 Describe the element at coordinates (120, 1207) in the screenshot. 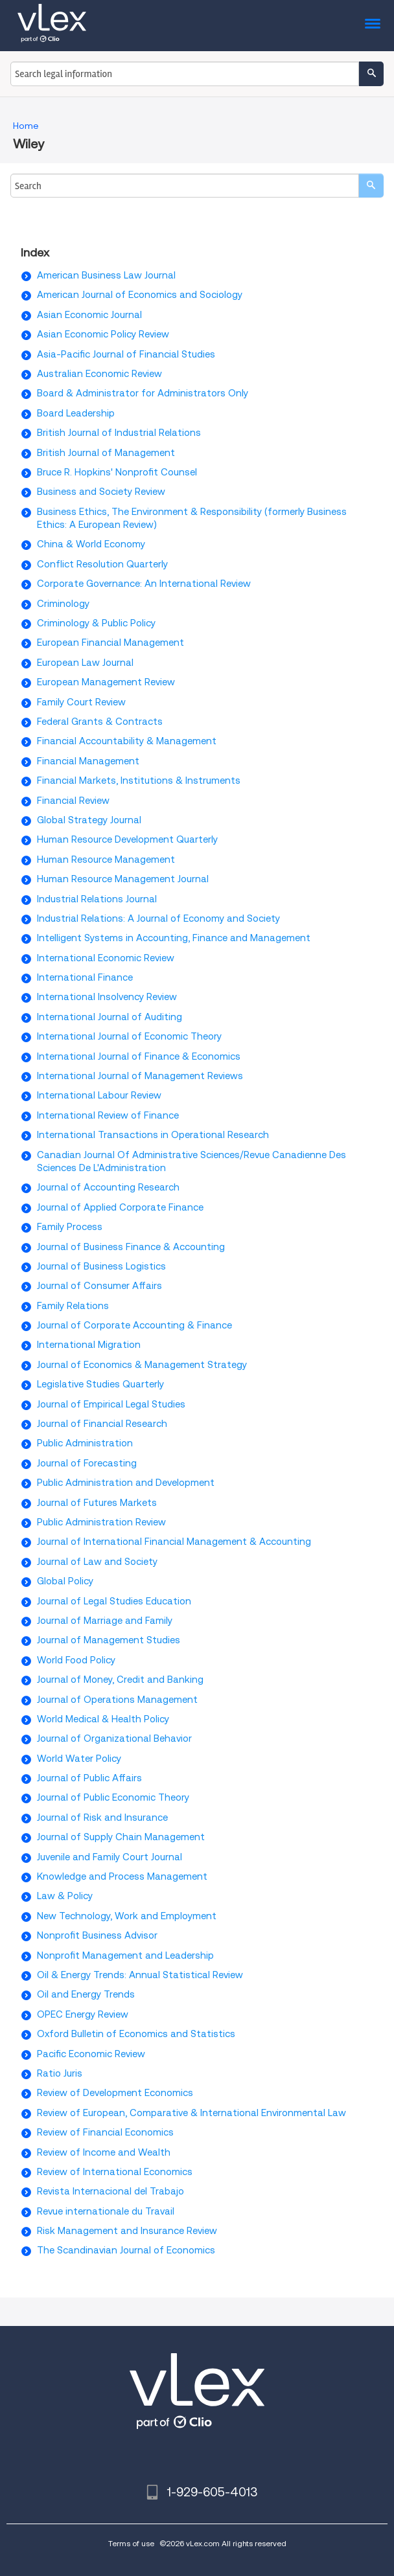

I see `Journal of Applied Corporate Finance` at that location.